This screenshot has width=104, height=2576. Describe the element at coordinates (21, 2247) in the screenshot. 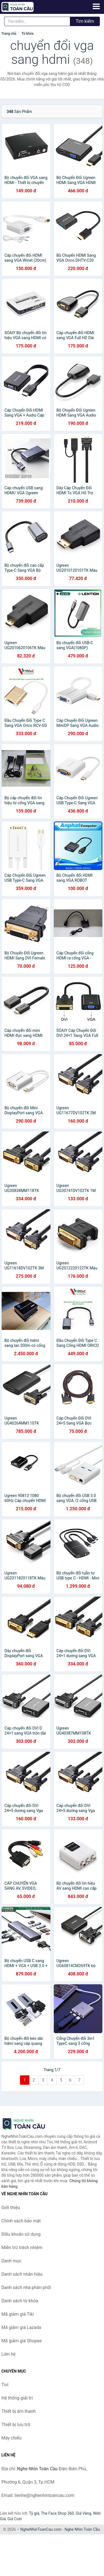

I see `Miễn trừ trách nhiệm` at that location.